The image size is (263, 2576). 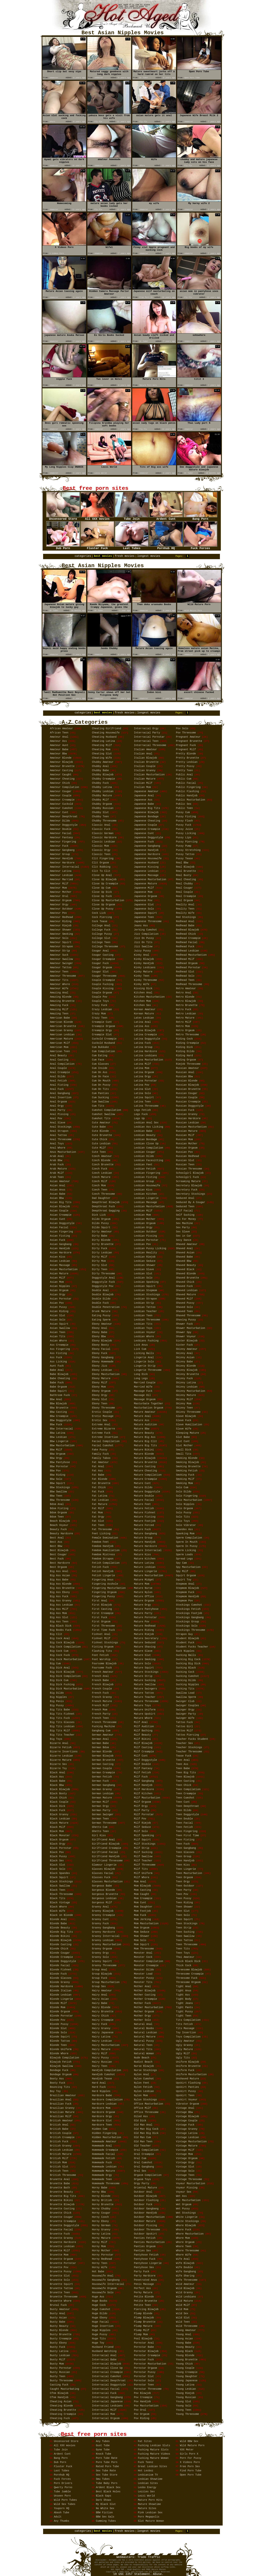 I want to click on Solo Toys, so click(x=183, y=1521).